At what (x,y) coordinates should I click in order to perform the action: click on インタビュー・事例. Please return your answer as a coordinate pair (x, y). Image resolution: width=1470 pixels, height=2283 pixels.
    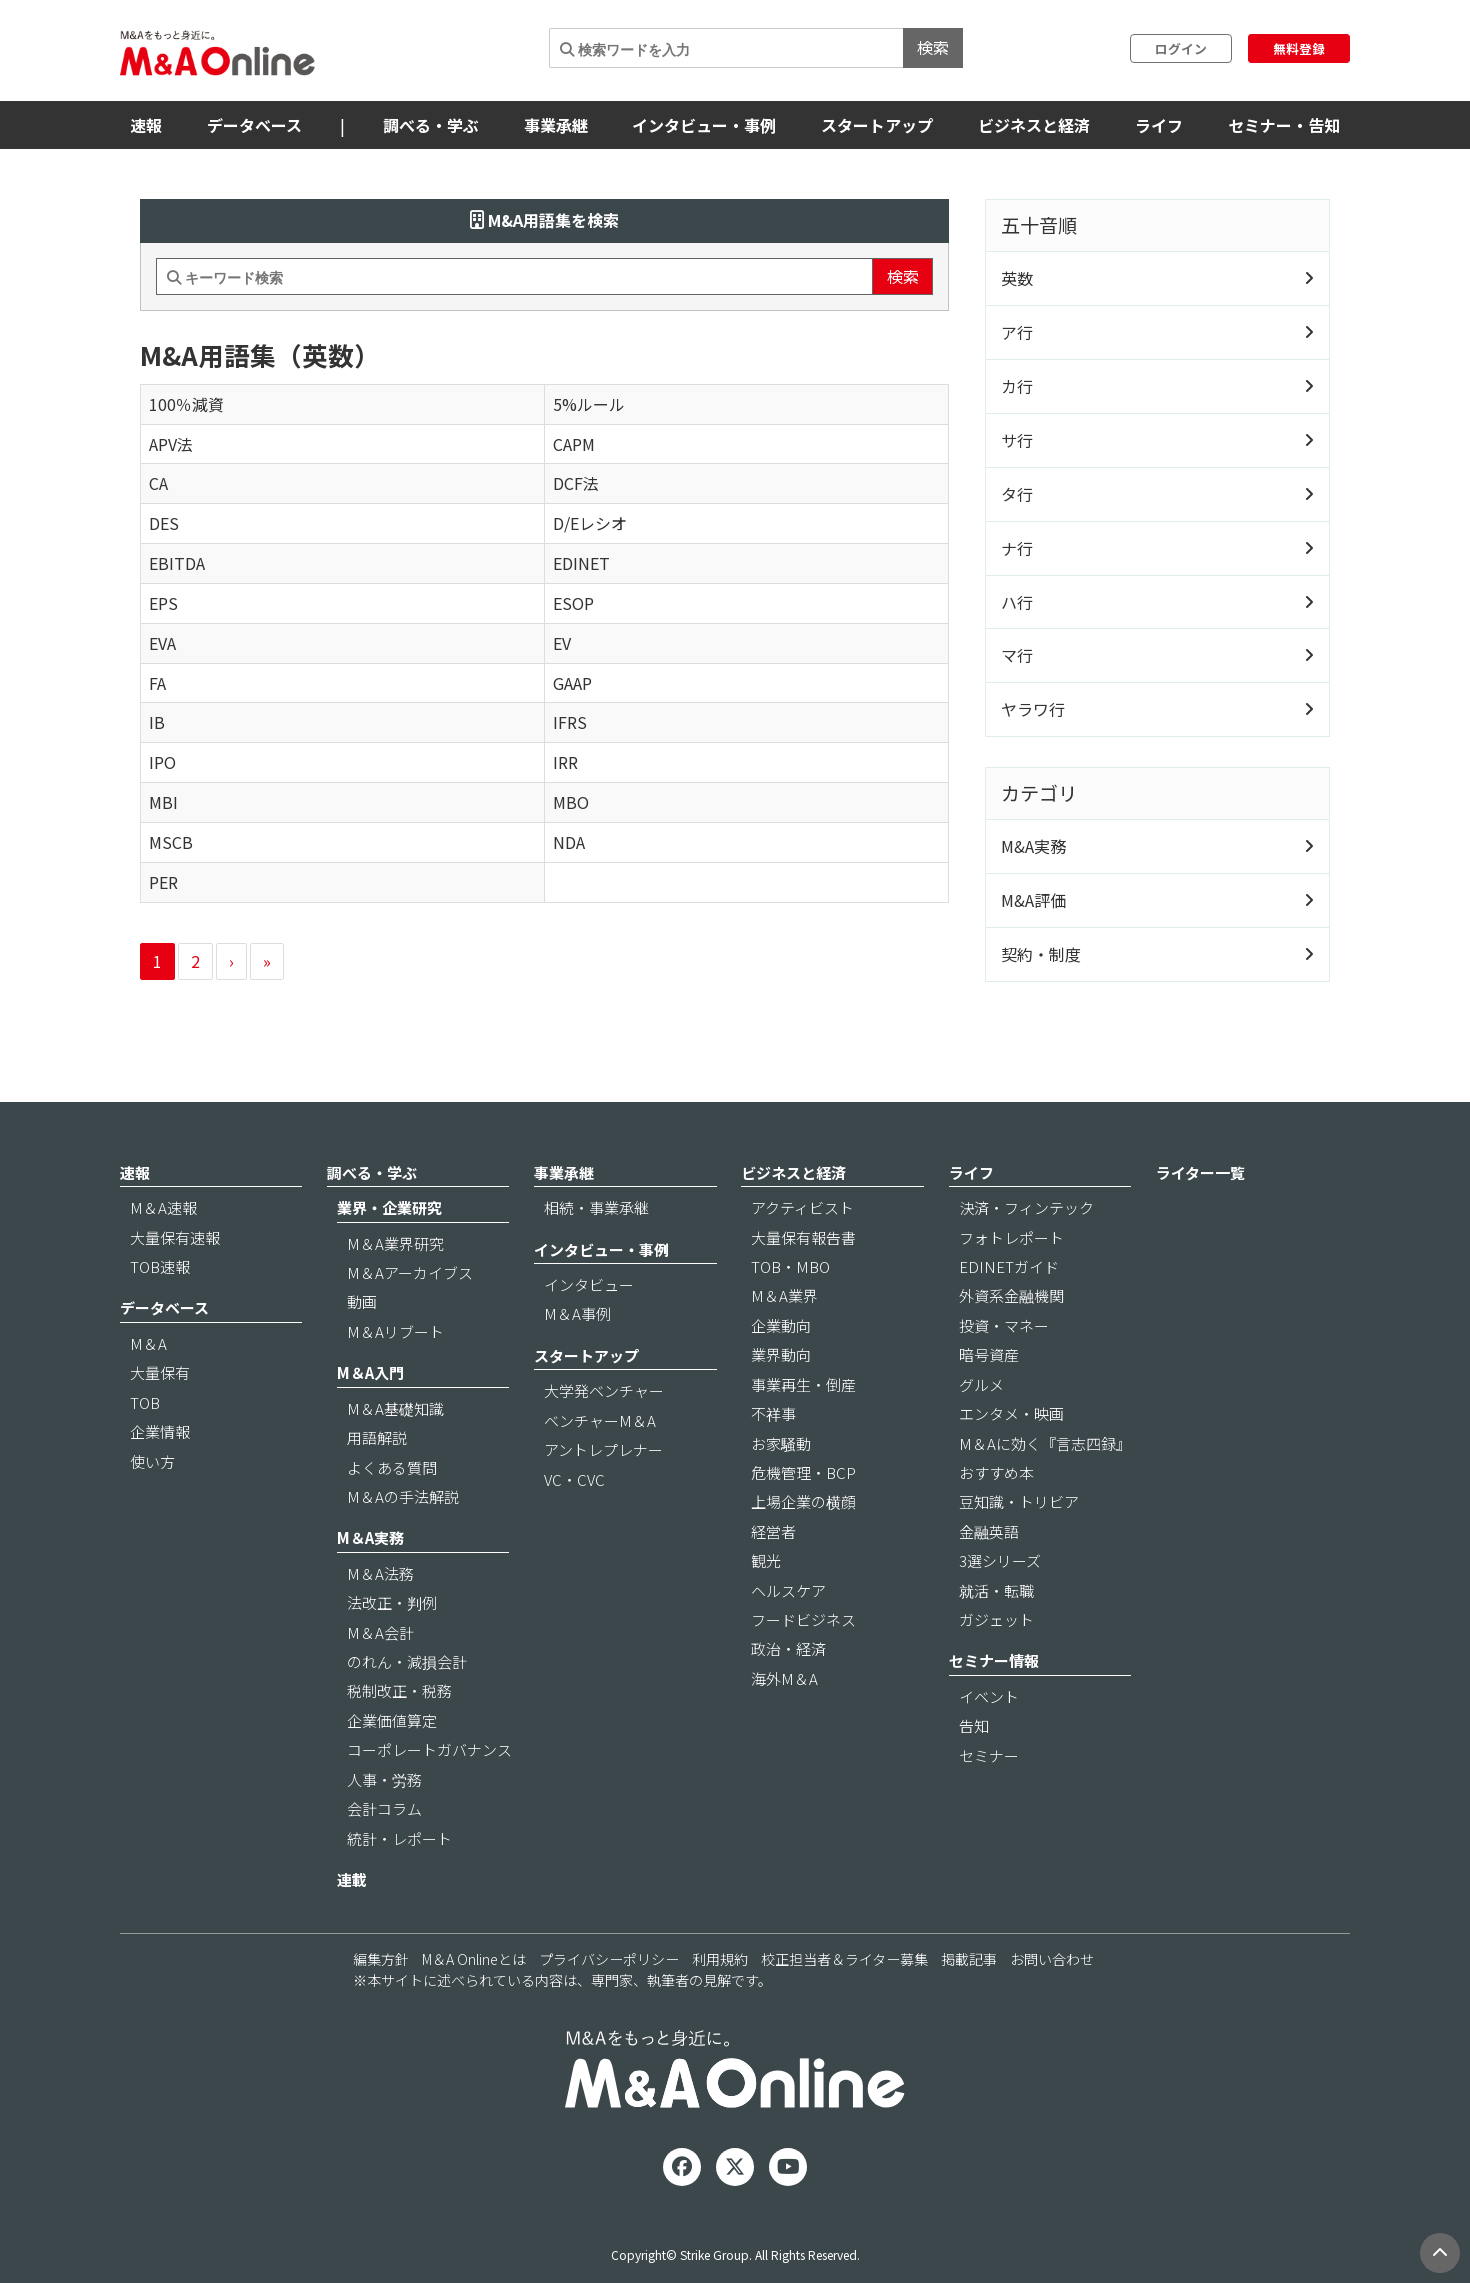
    Looking at the image, I should click on (704, 125).